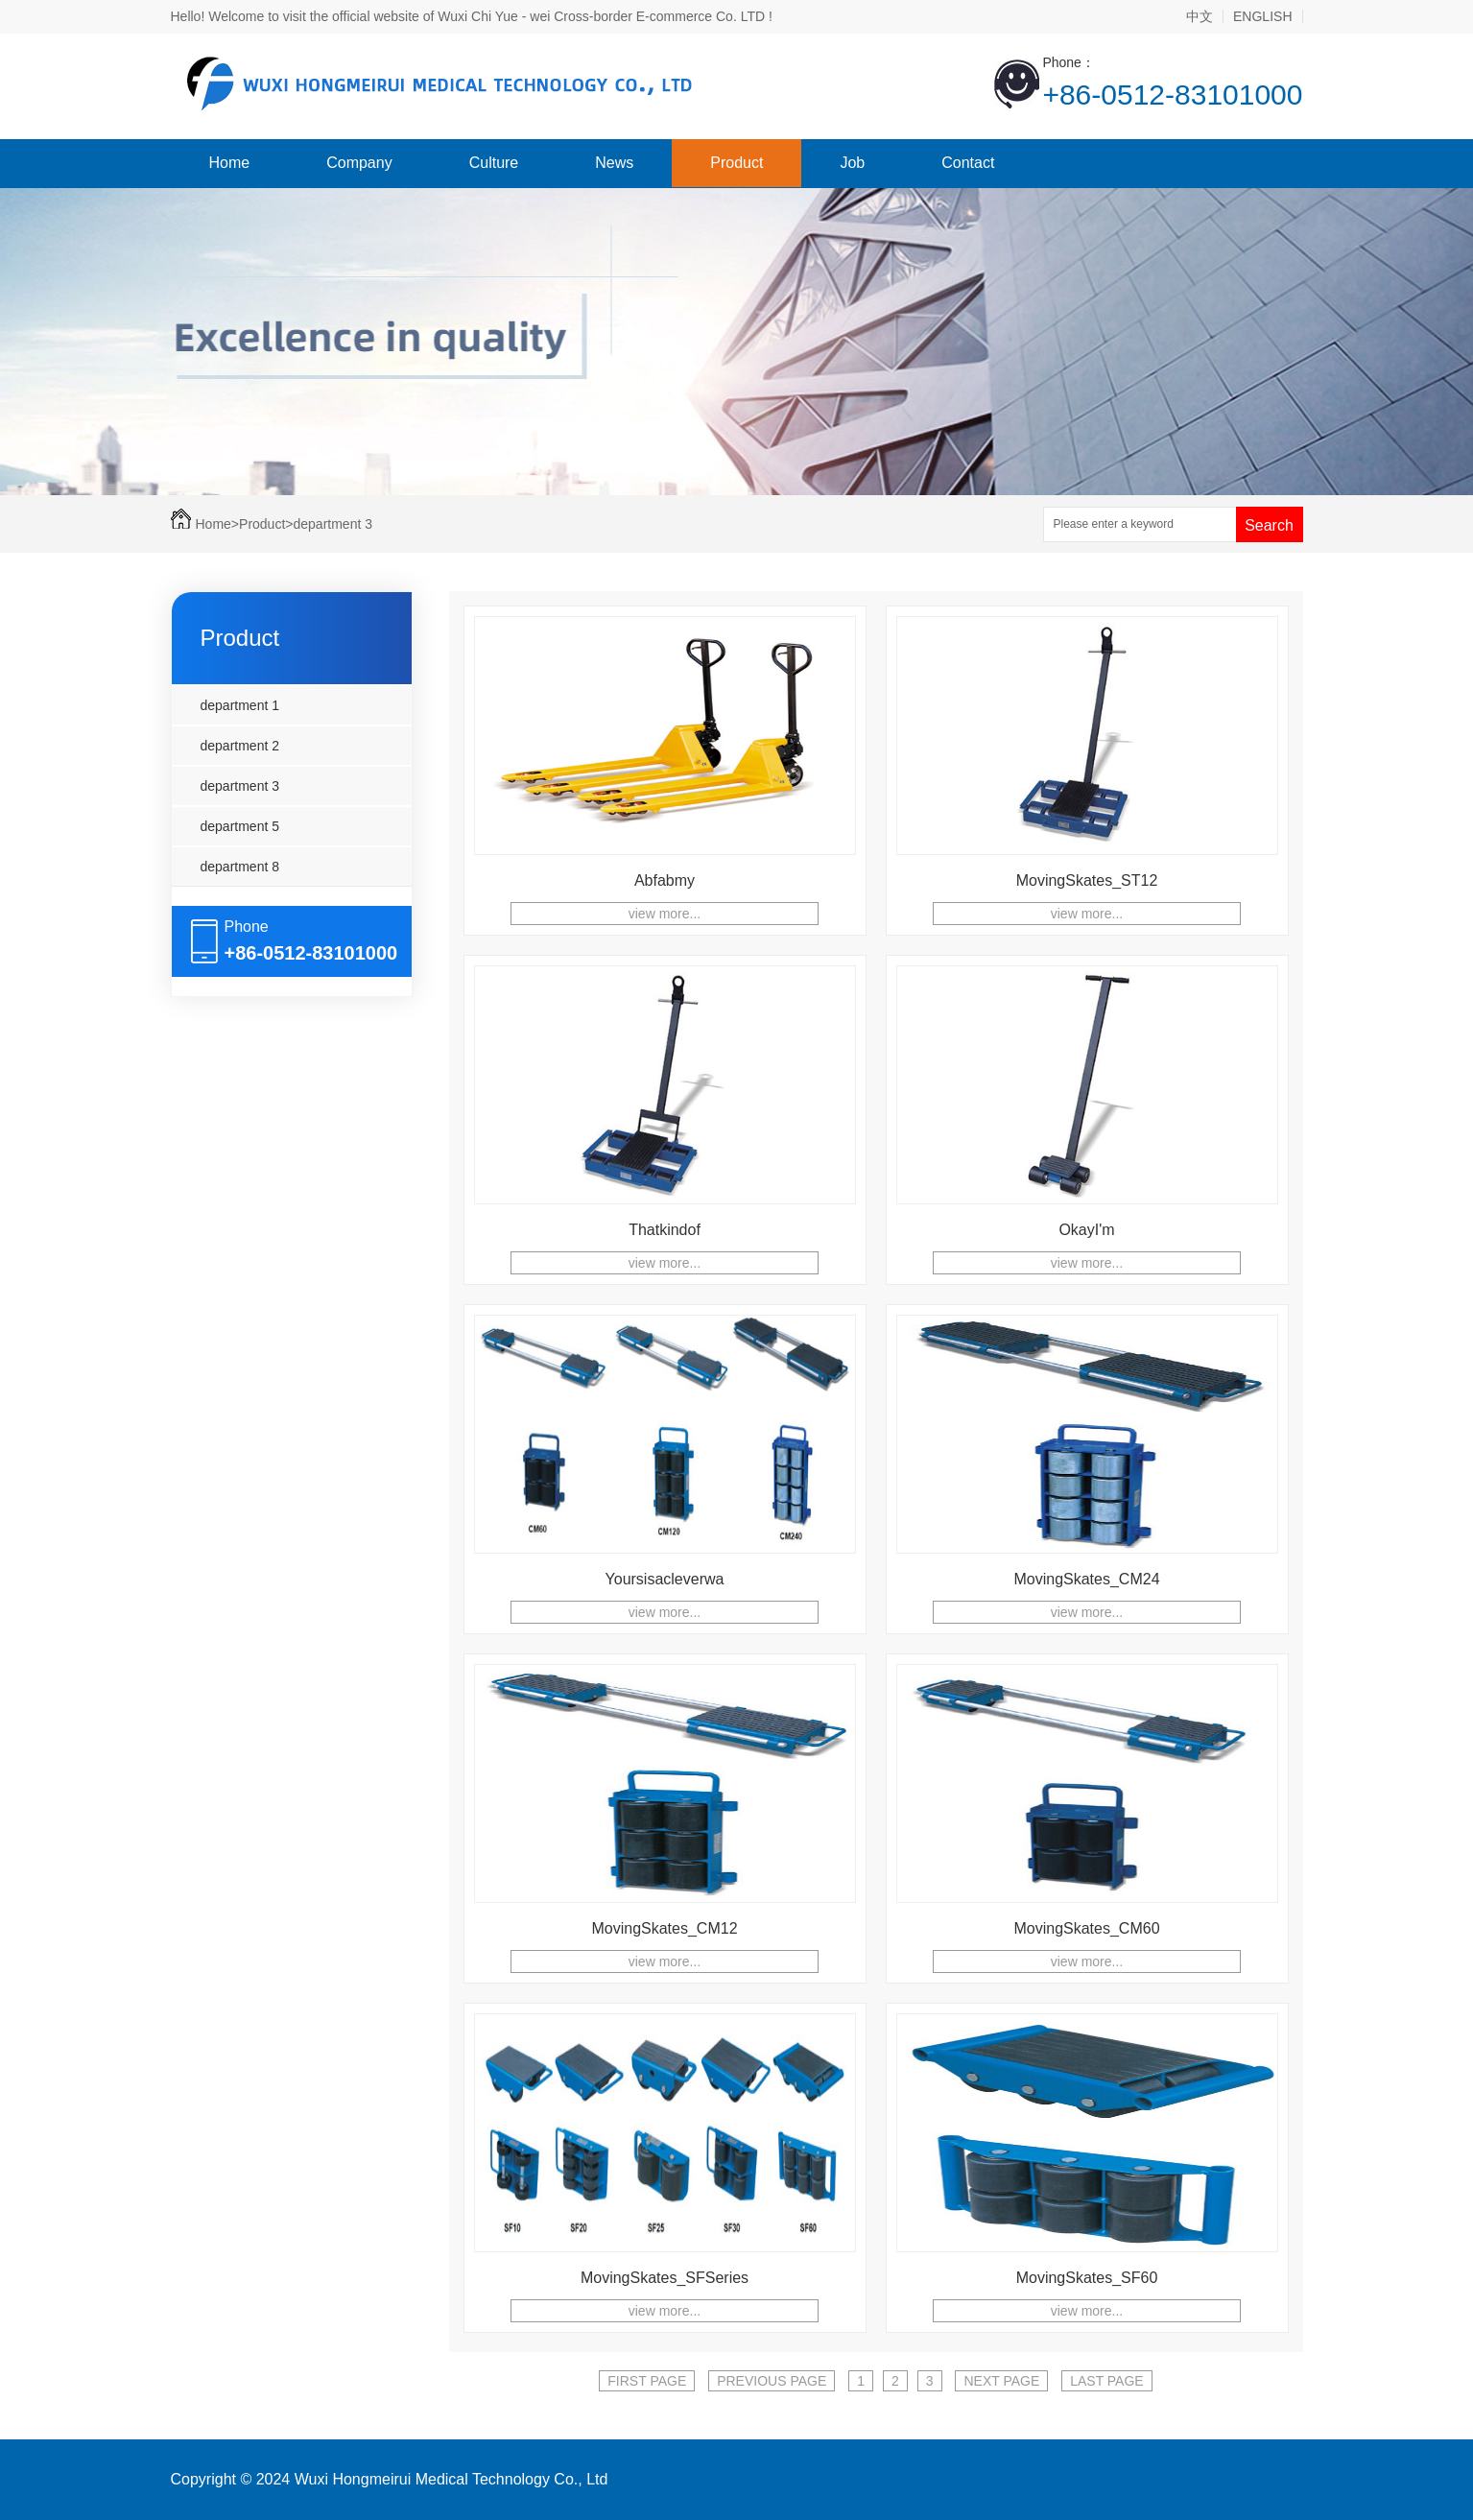  Describe the element at coordinates (359, 163) in the screenshot. I see `Company` at that location.